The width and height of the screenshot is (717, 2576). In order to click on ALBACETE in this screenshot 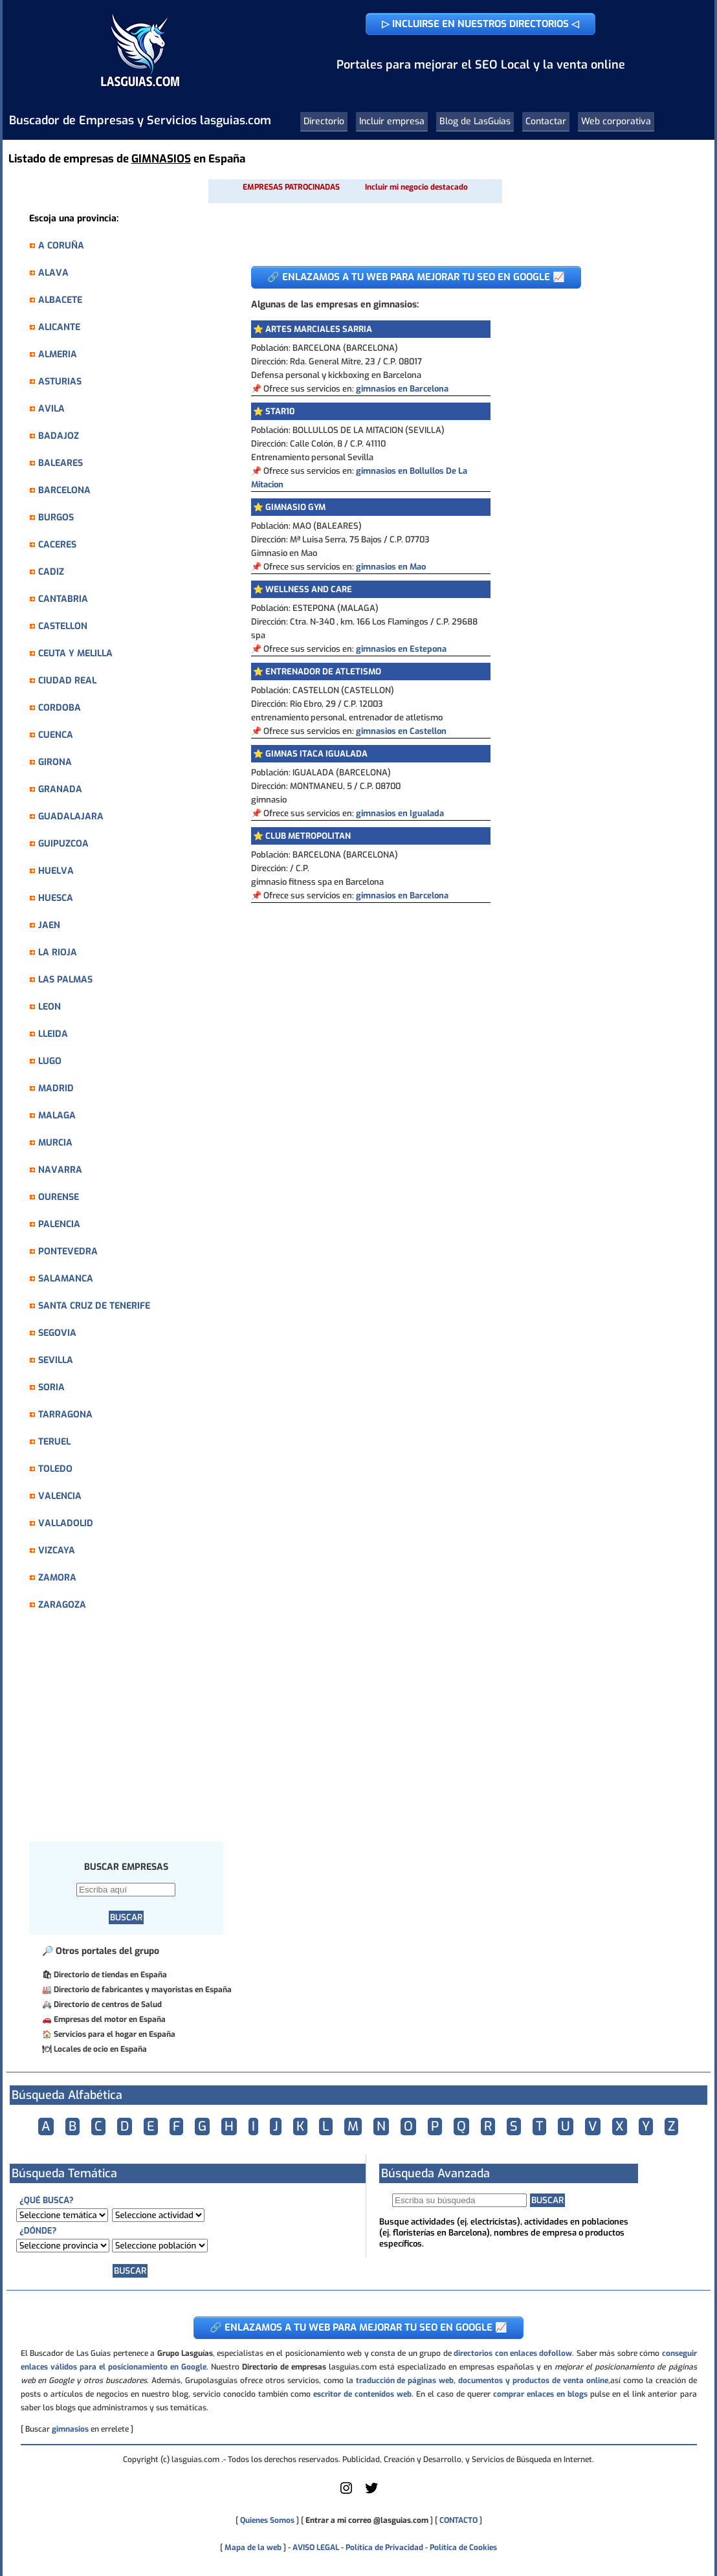, I will do `click(60, 300)`.